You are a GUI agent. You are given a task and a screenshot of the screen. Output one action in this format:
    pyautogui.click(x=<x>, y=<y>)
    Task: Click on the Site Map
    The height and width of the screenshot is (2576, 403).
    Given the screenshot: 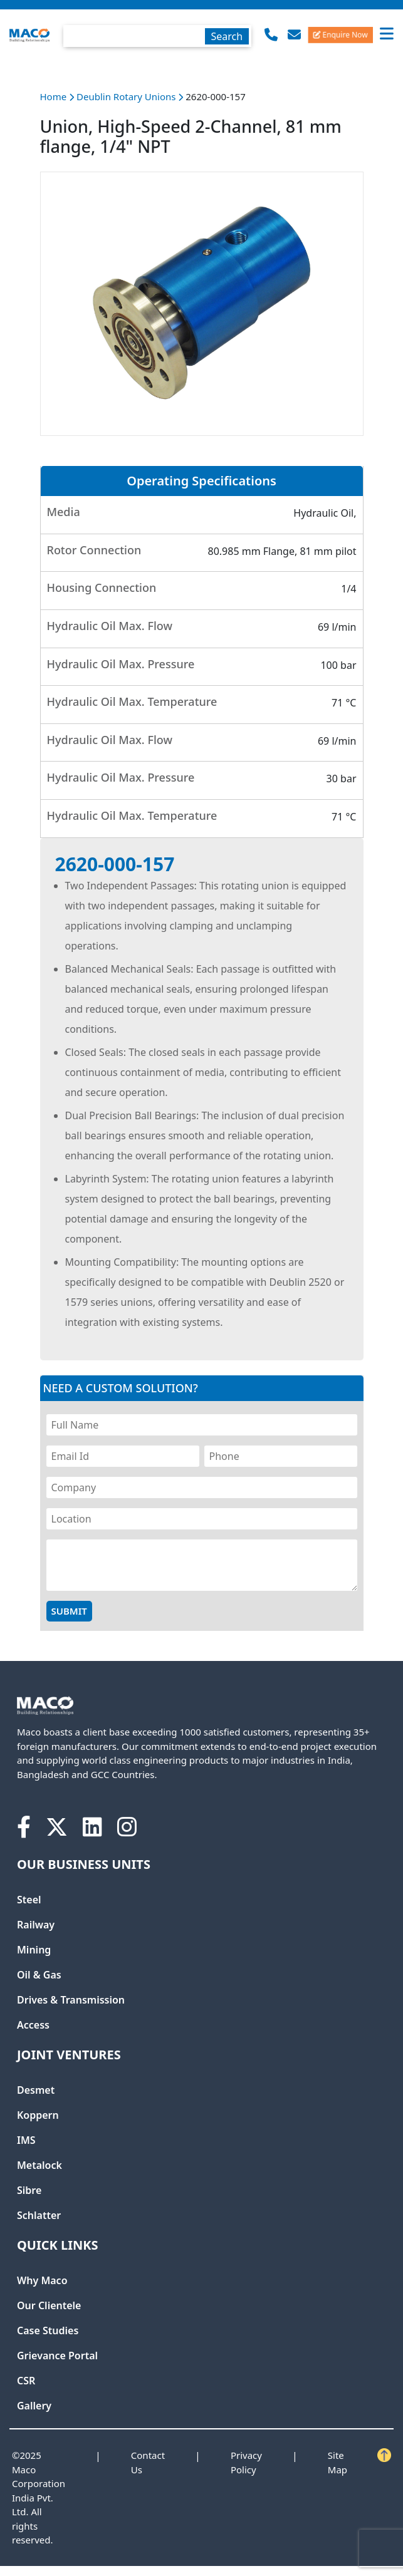 What is the action you would take?
    pyautogui.click(x=337, y=2462)
    